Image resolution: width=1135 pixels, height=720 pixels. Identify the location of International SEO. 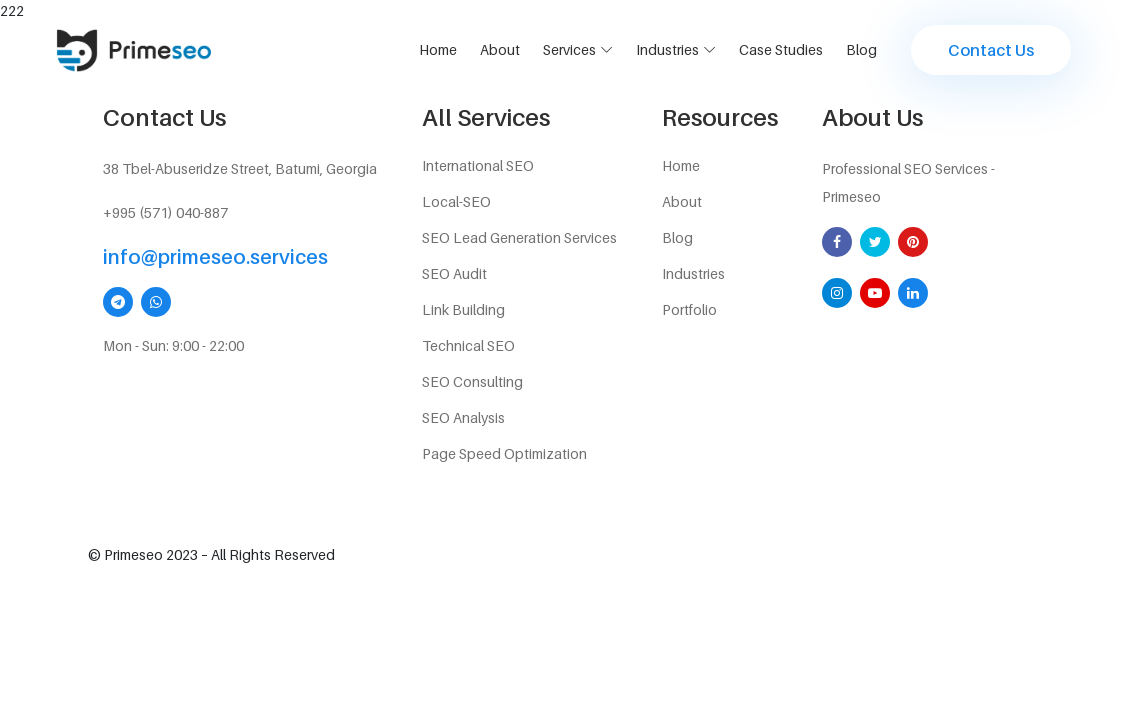
(478, 165).